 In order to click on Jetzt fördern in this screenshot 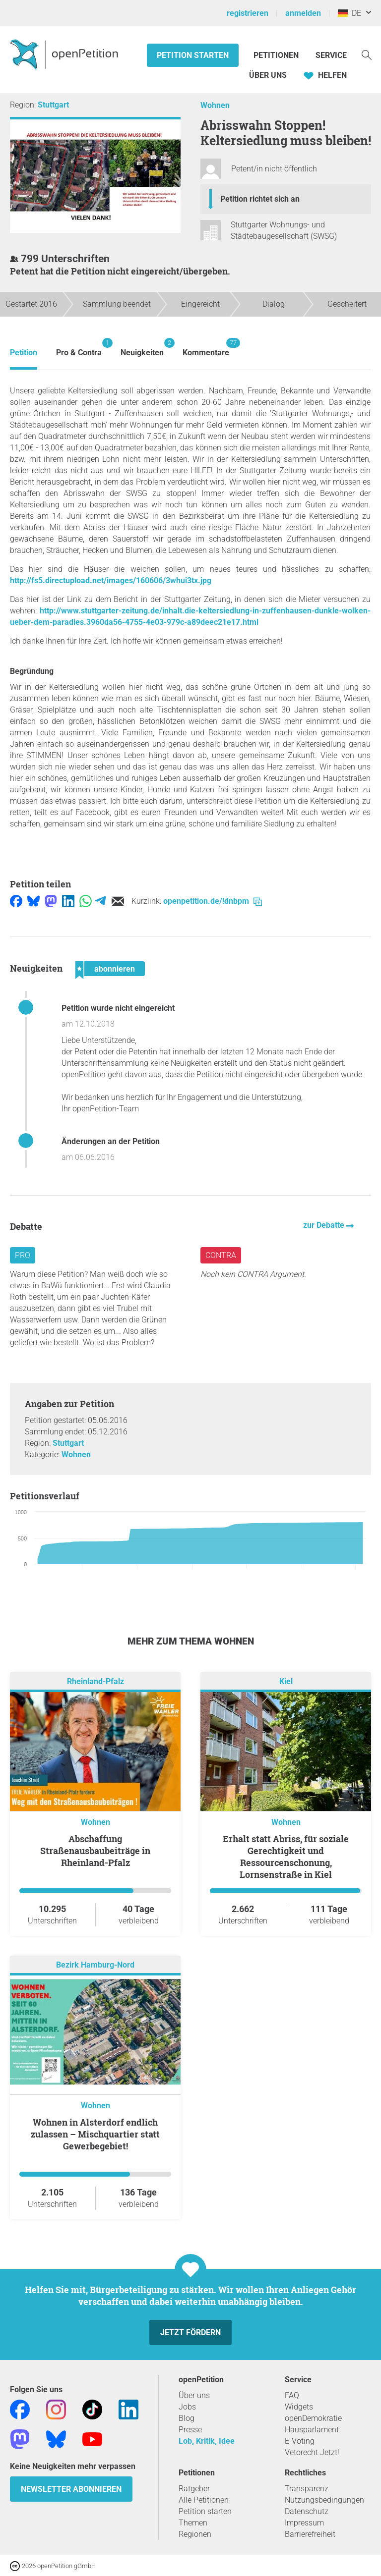, I will do `click(190, 2332)`.